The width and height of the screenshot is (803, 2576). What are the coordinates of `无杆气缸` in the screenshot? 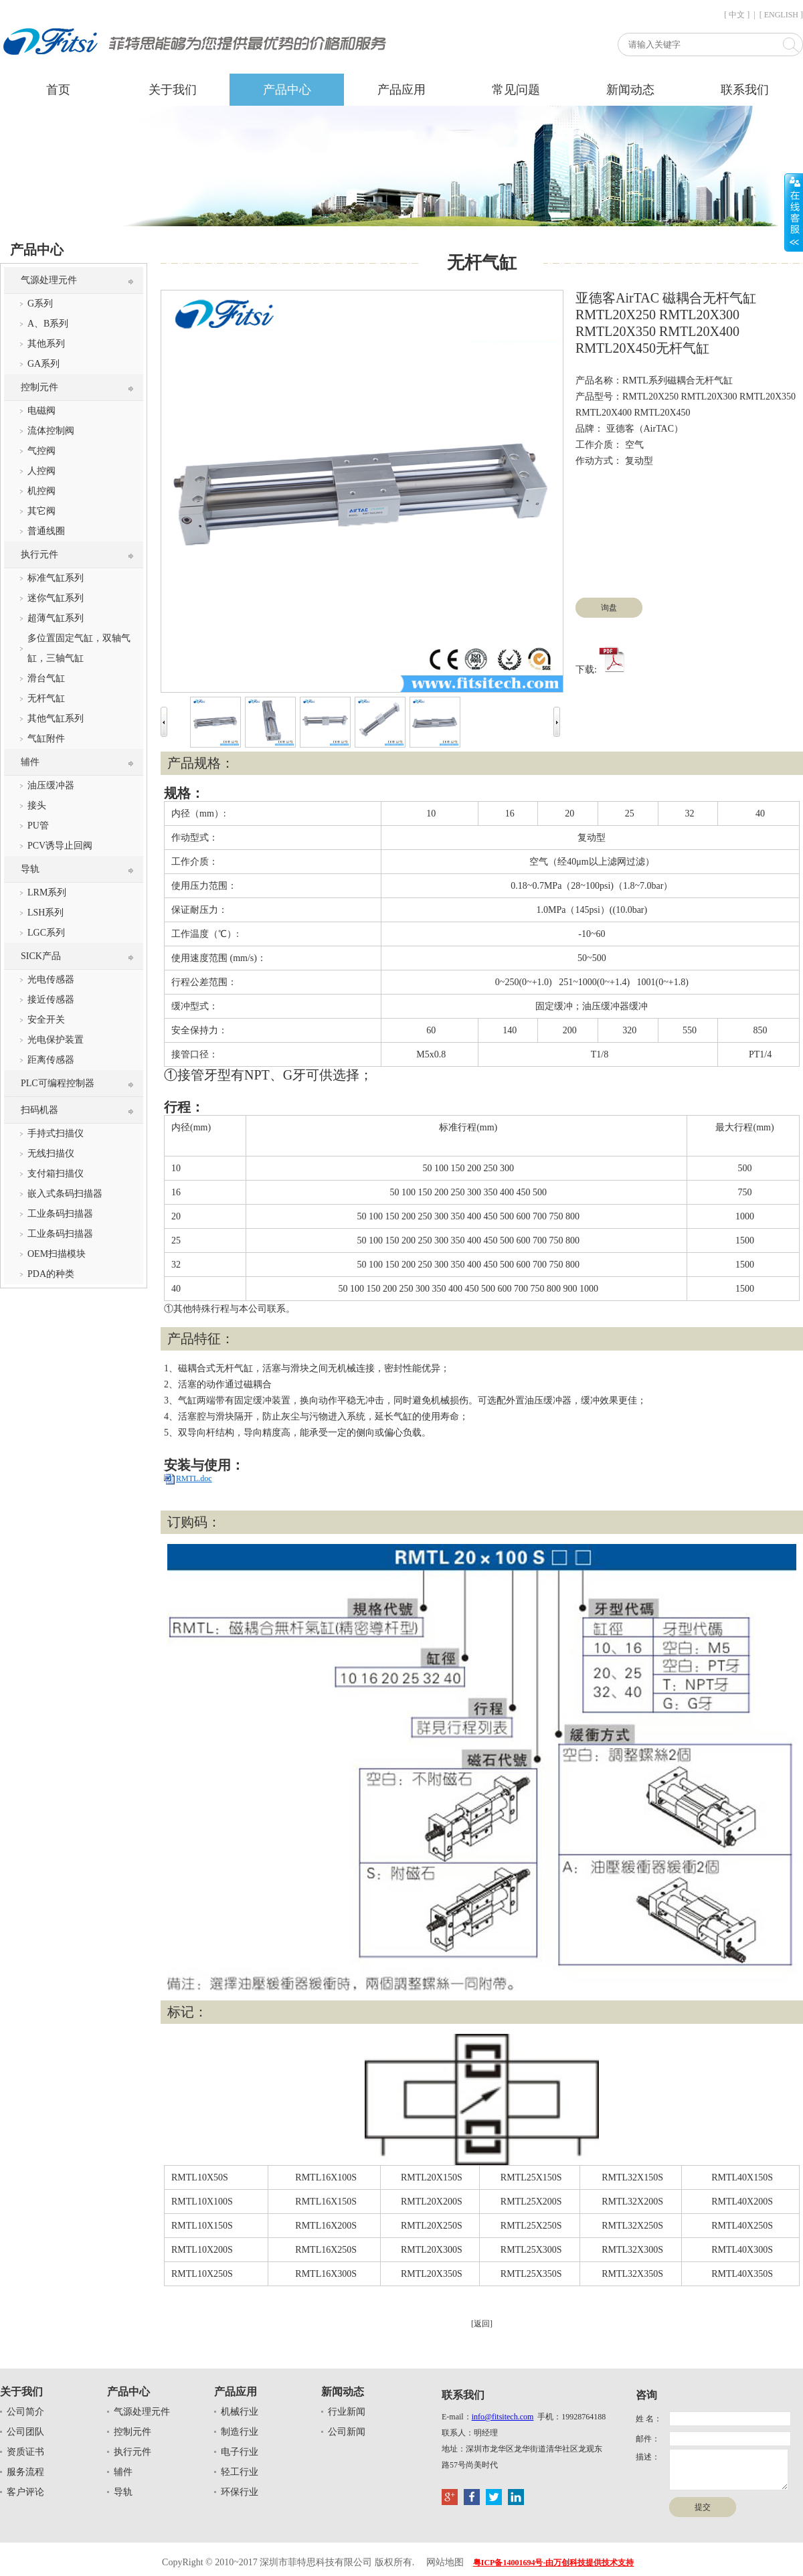 It's located at (46, 698).